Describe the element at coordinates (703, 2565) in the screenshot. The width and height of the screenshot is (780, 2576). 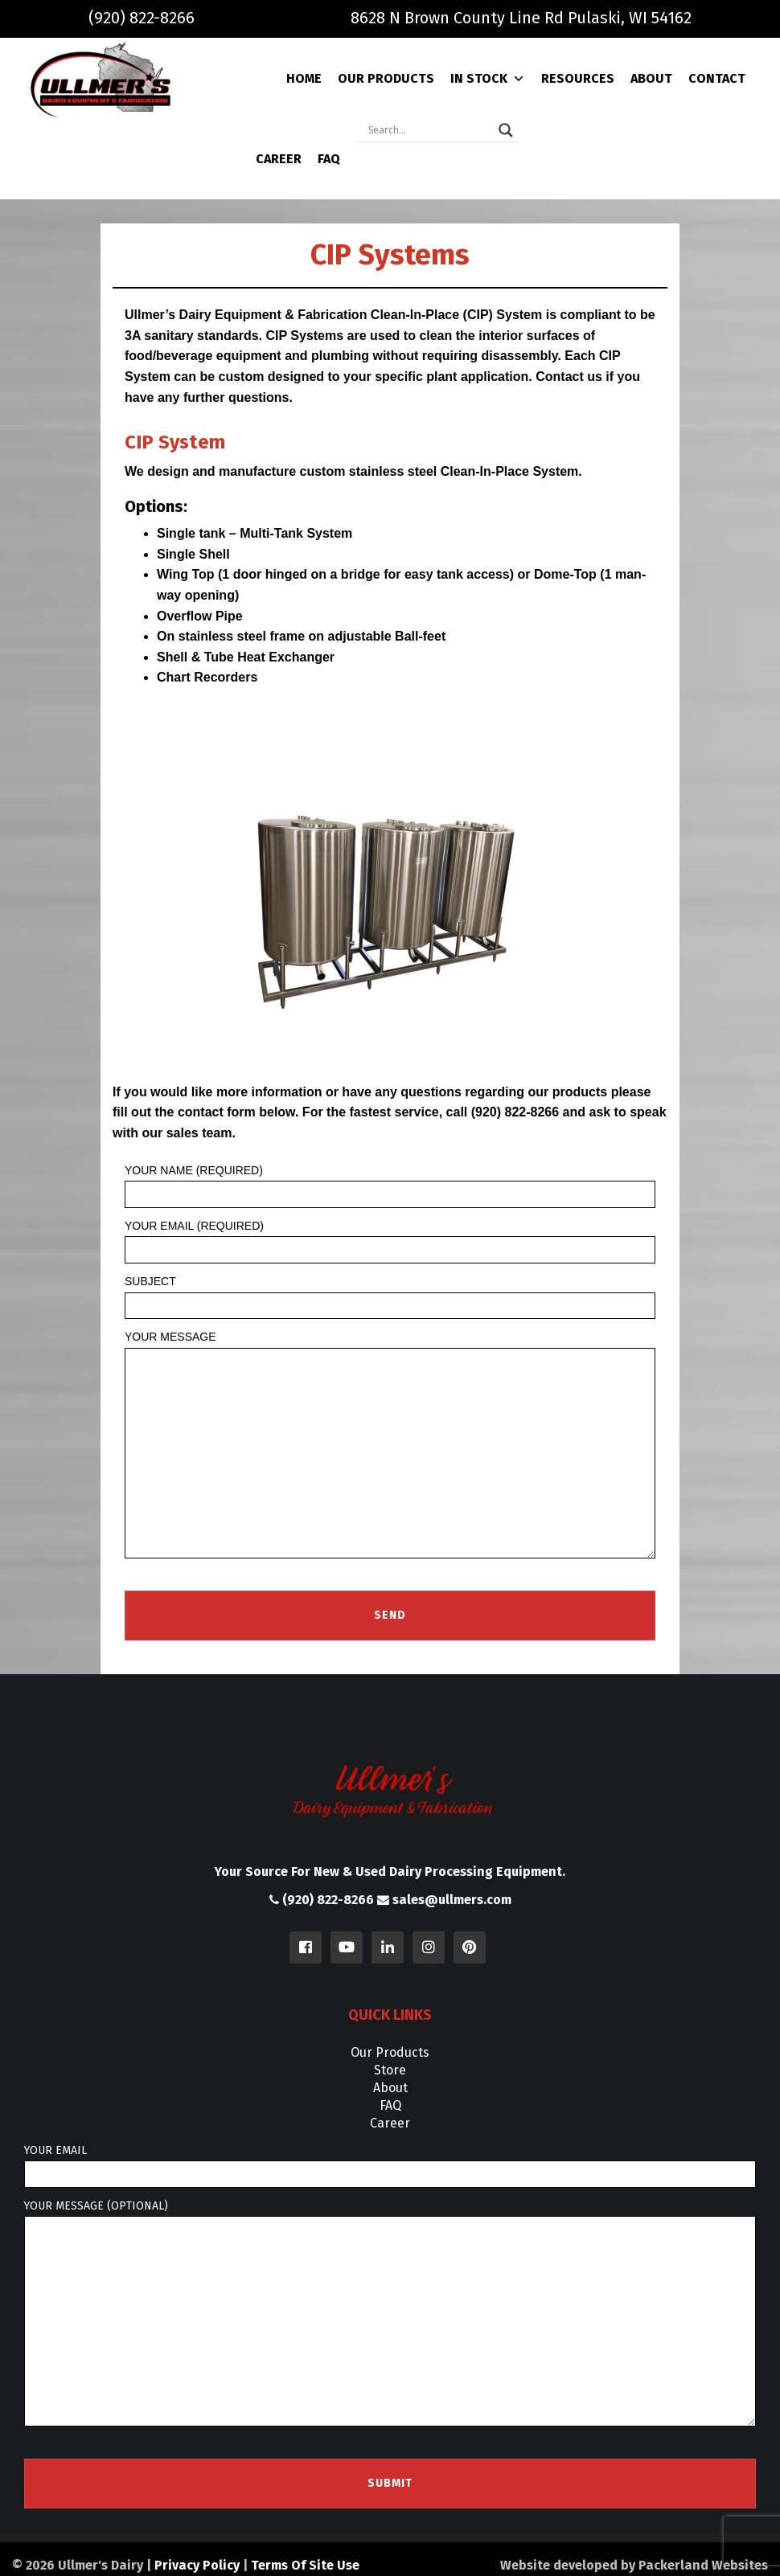
I see `Packerland Websites` at that location.